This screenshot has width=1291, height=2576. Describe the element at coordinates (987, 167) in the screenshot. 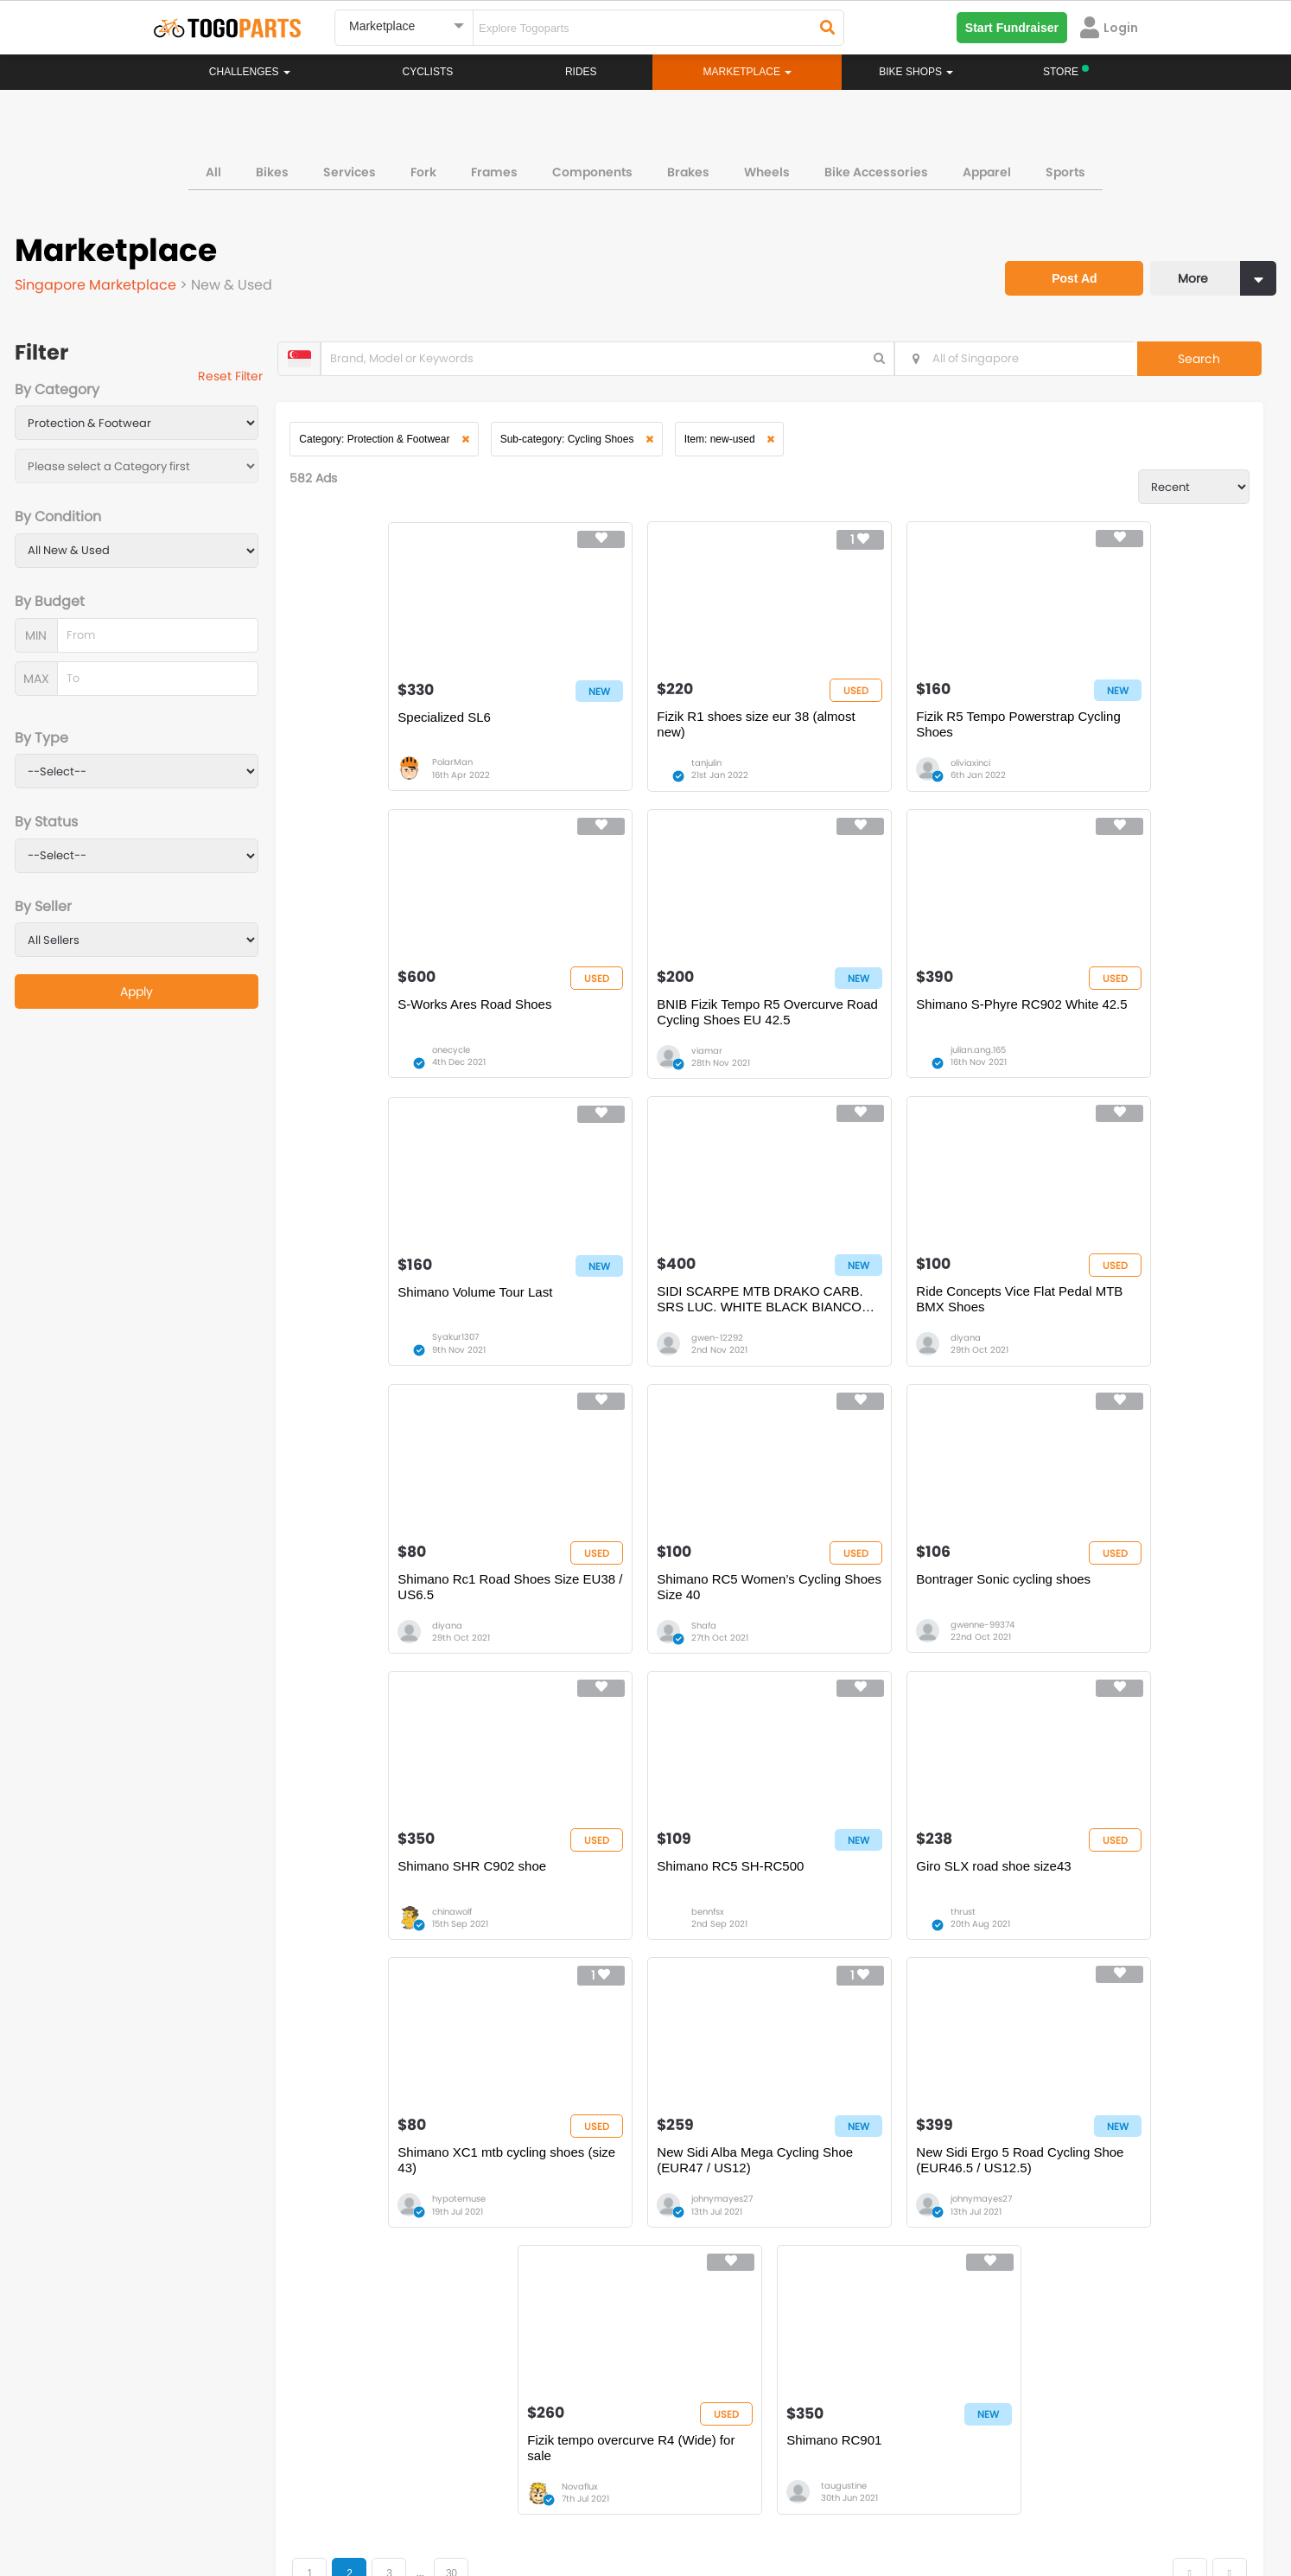

I see `Apparel` at that location.